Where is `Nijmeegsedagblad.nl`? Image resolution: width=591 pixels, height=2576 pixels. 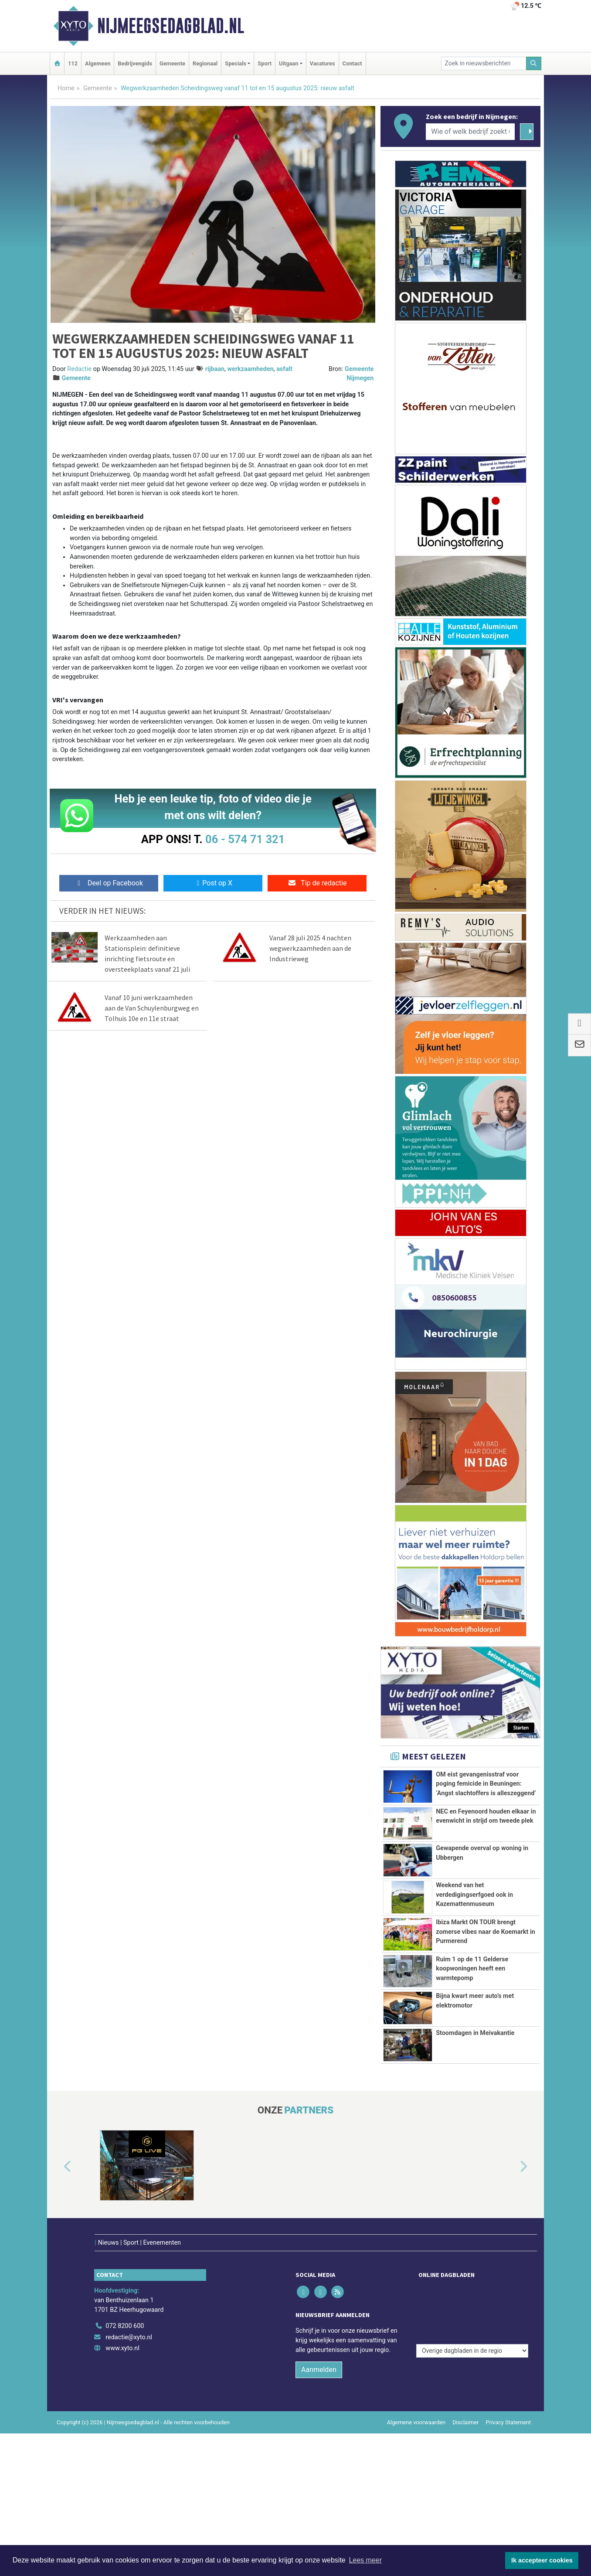 Nijmeegsedagblad.nl is located at coordinates (170, 26).